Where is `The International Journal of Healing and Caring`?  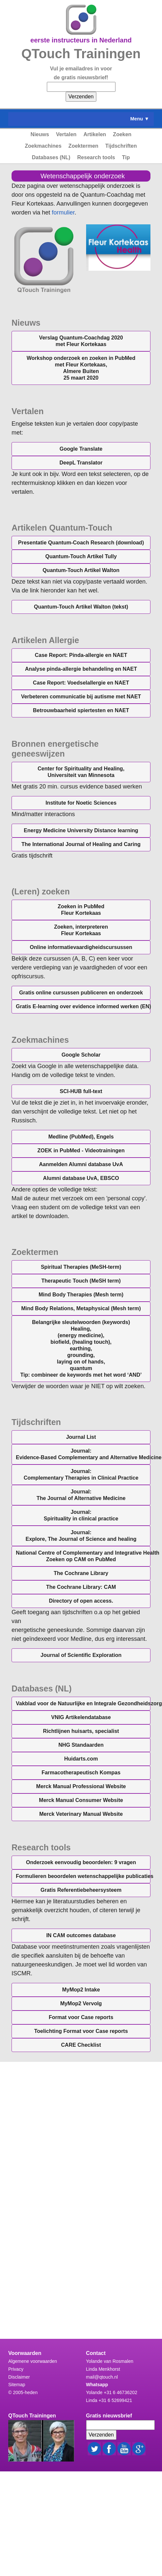 The International Journal of Healing and Caring is located at coordinates (81, 844).